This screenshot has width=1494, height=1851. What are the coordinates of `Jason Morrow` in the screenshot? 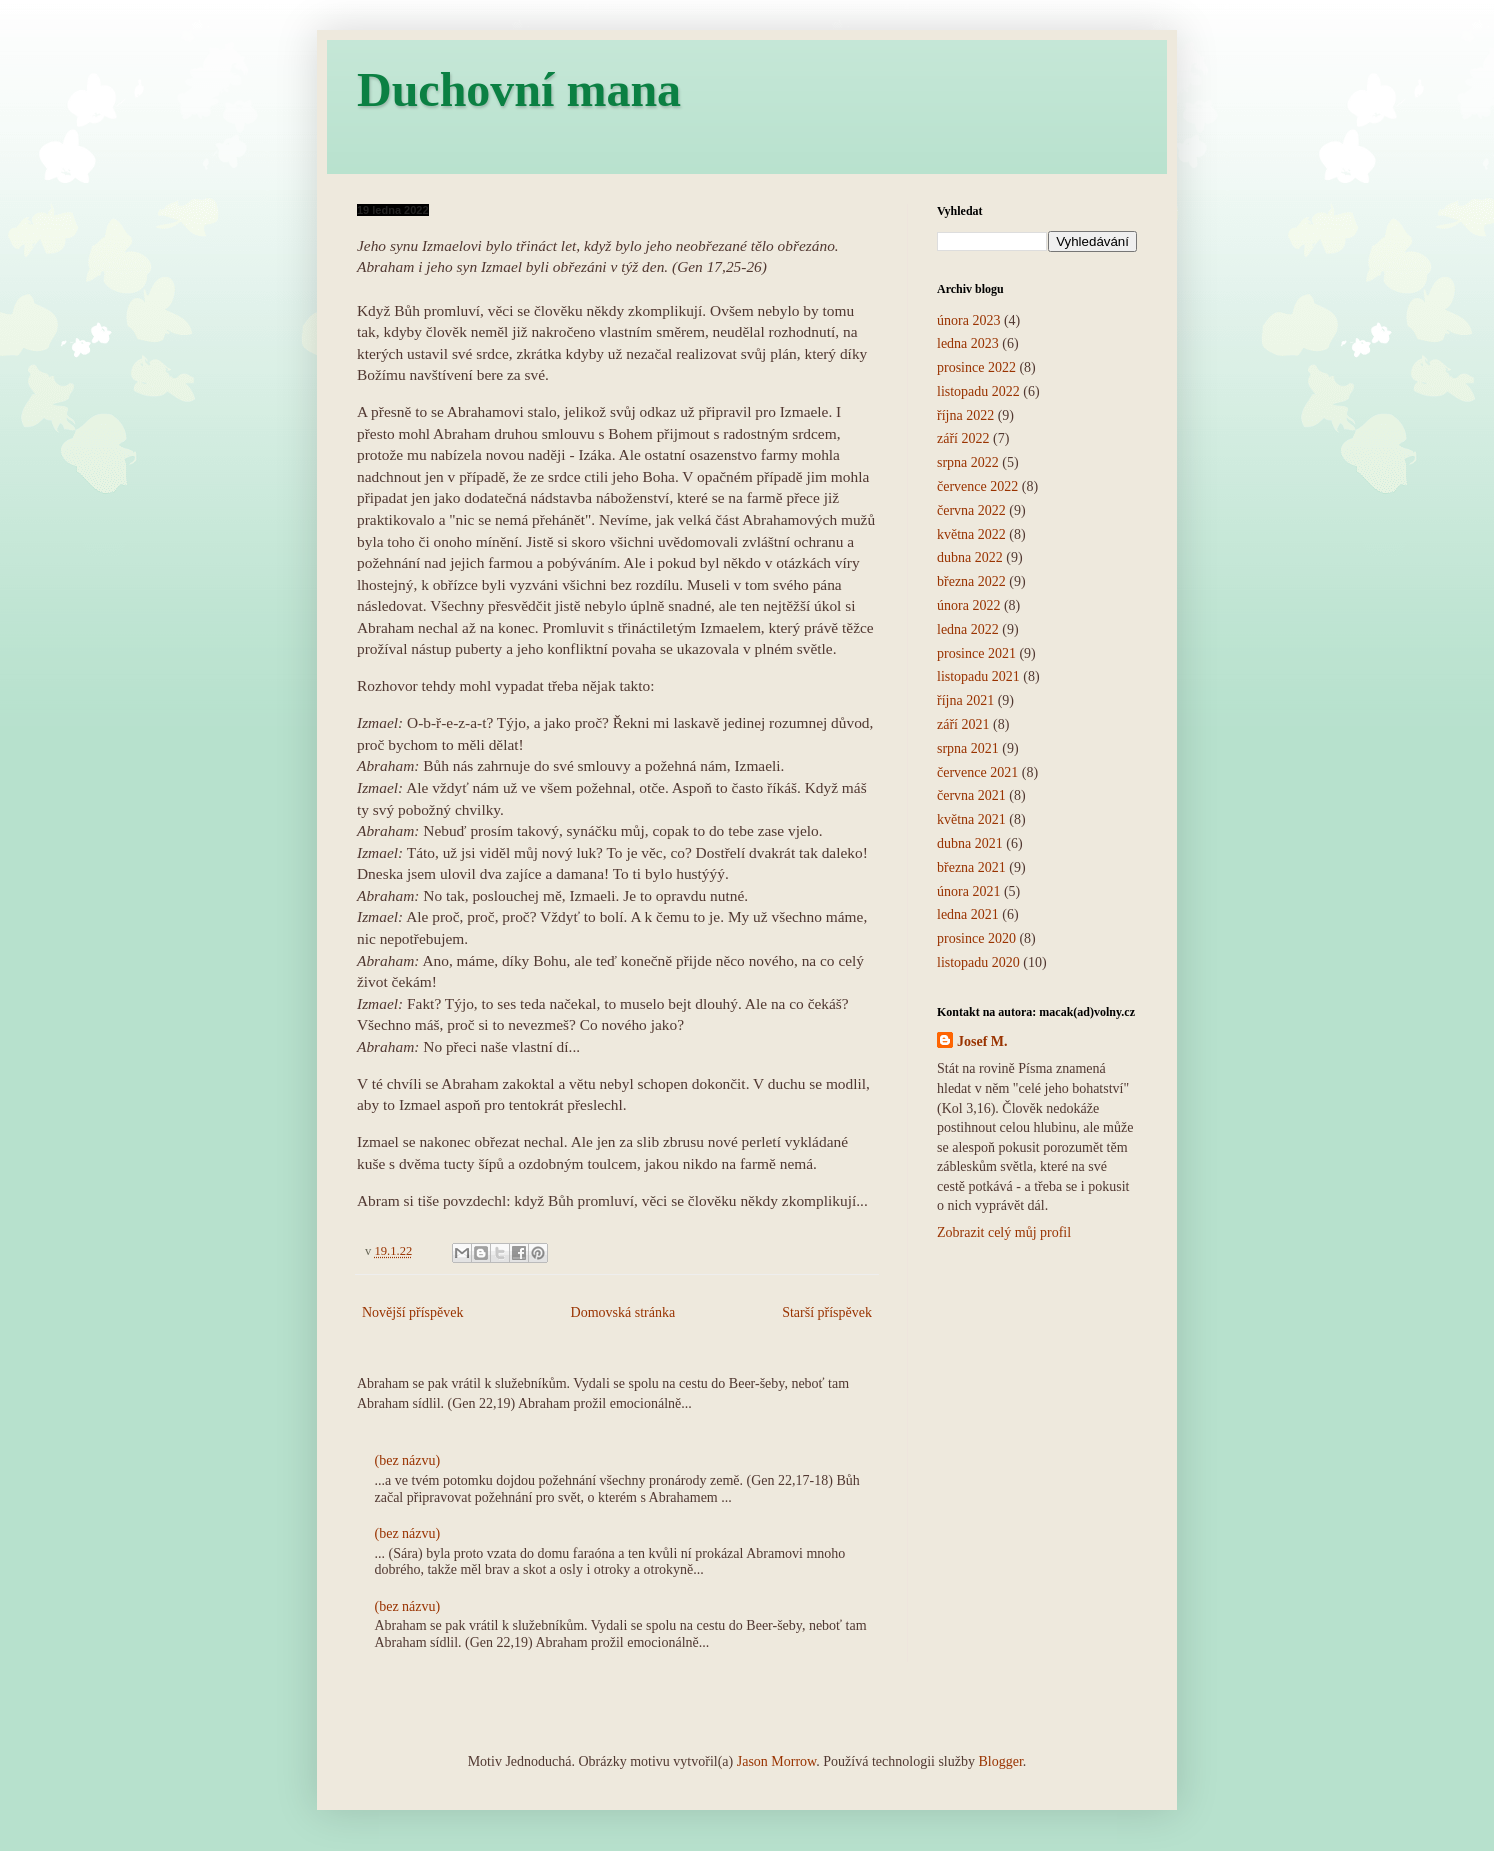 It's located at (777, 1761).